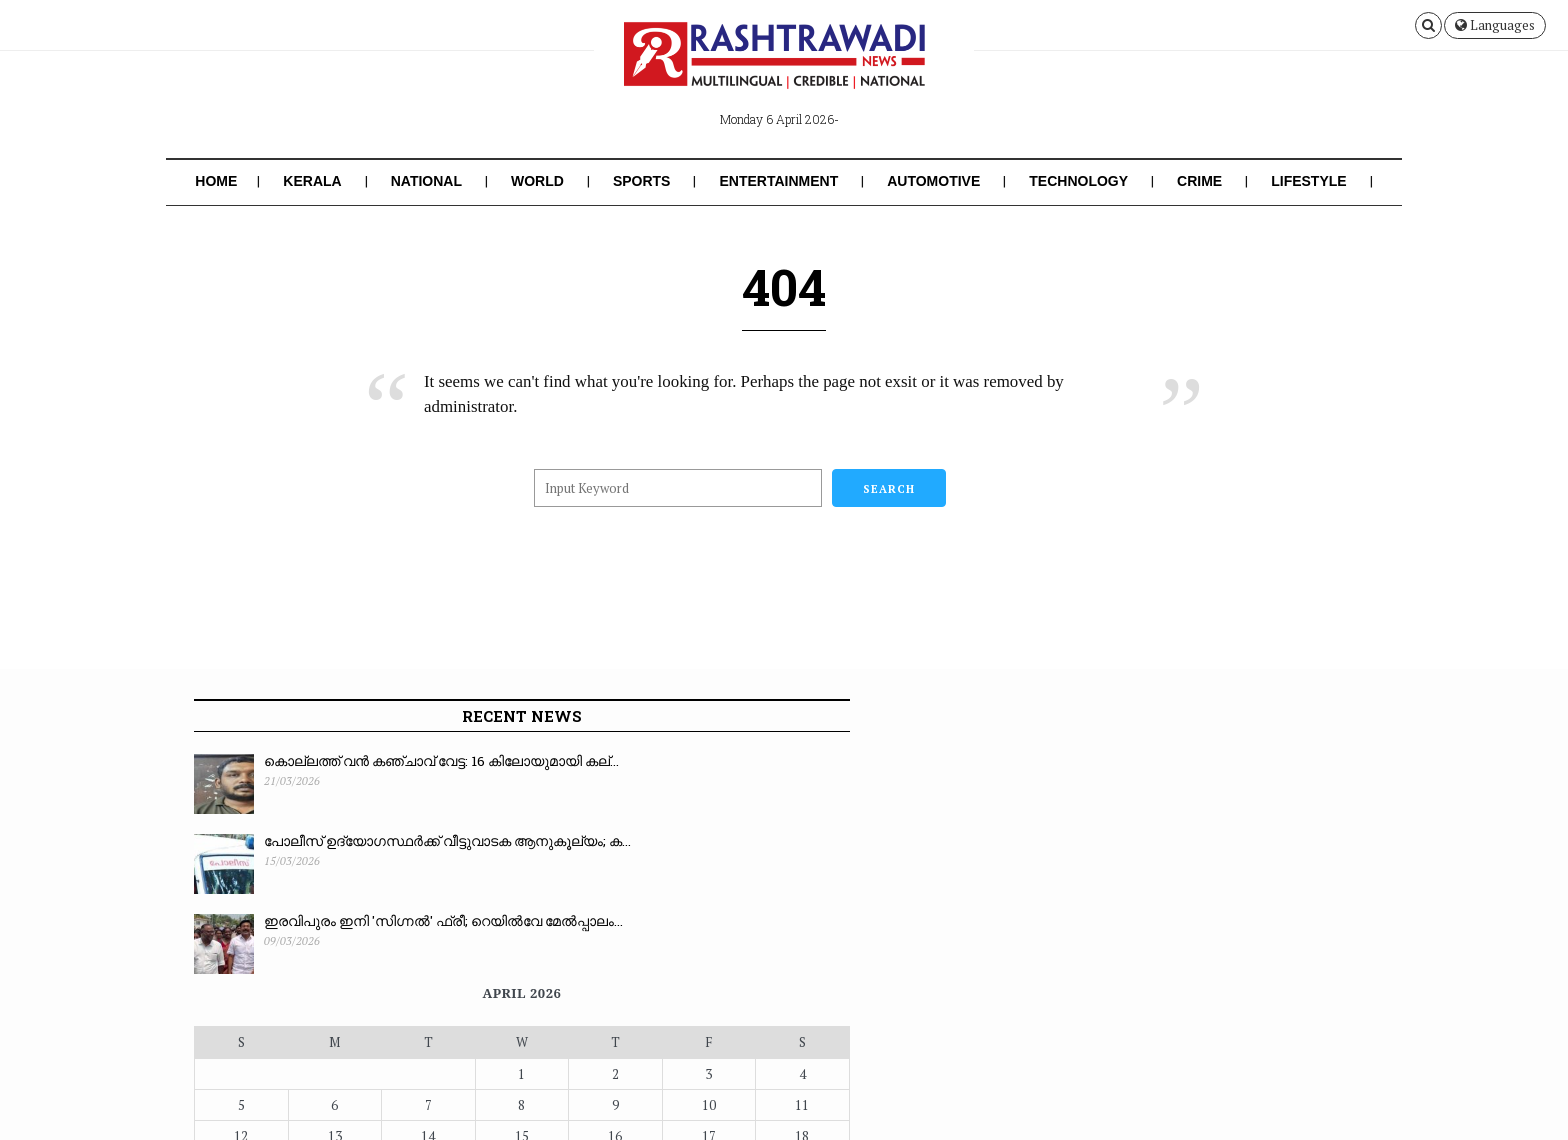 This screenshot has width=1568, height=1140. What do you see at coordinates (642, 181) in the screenshot?
I see `Sports` at bounding box center [642, 181].